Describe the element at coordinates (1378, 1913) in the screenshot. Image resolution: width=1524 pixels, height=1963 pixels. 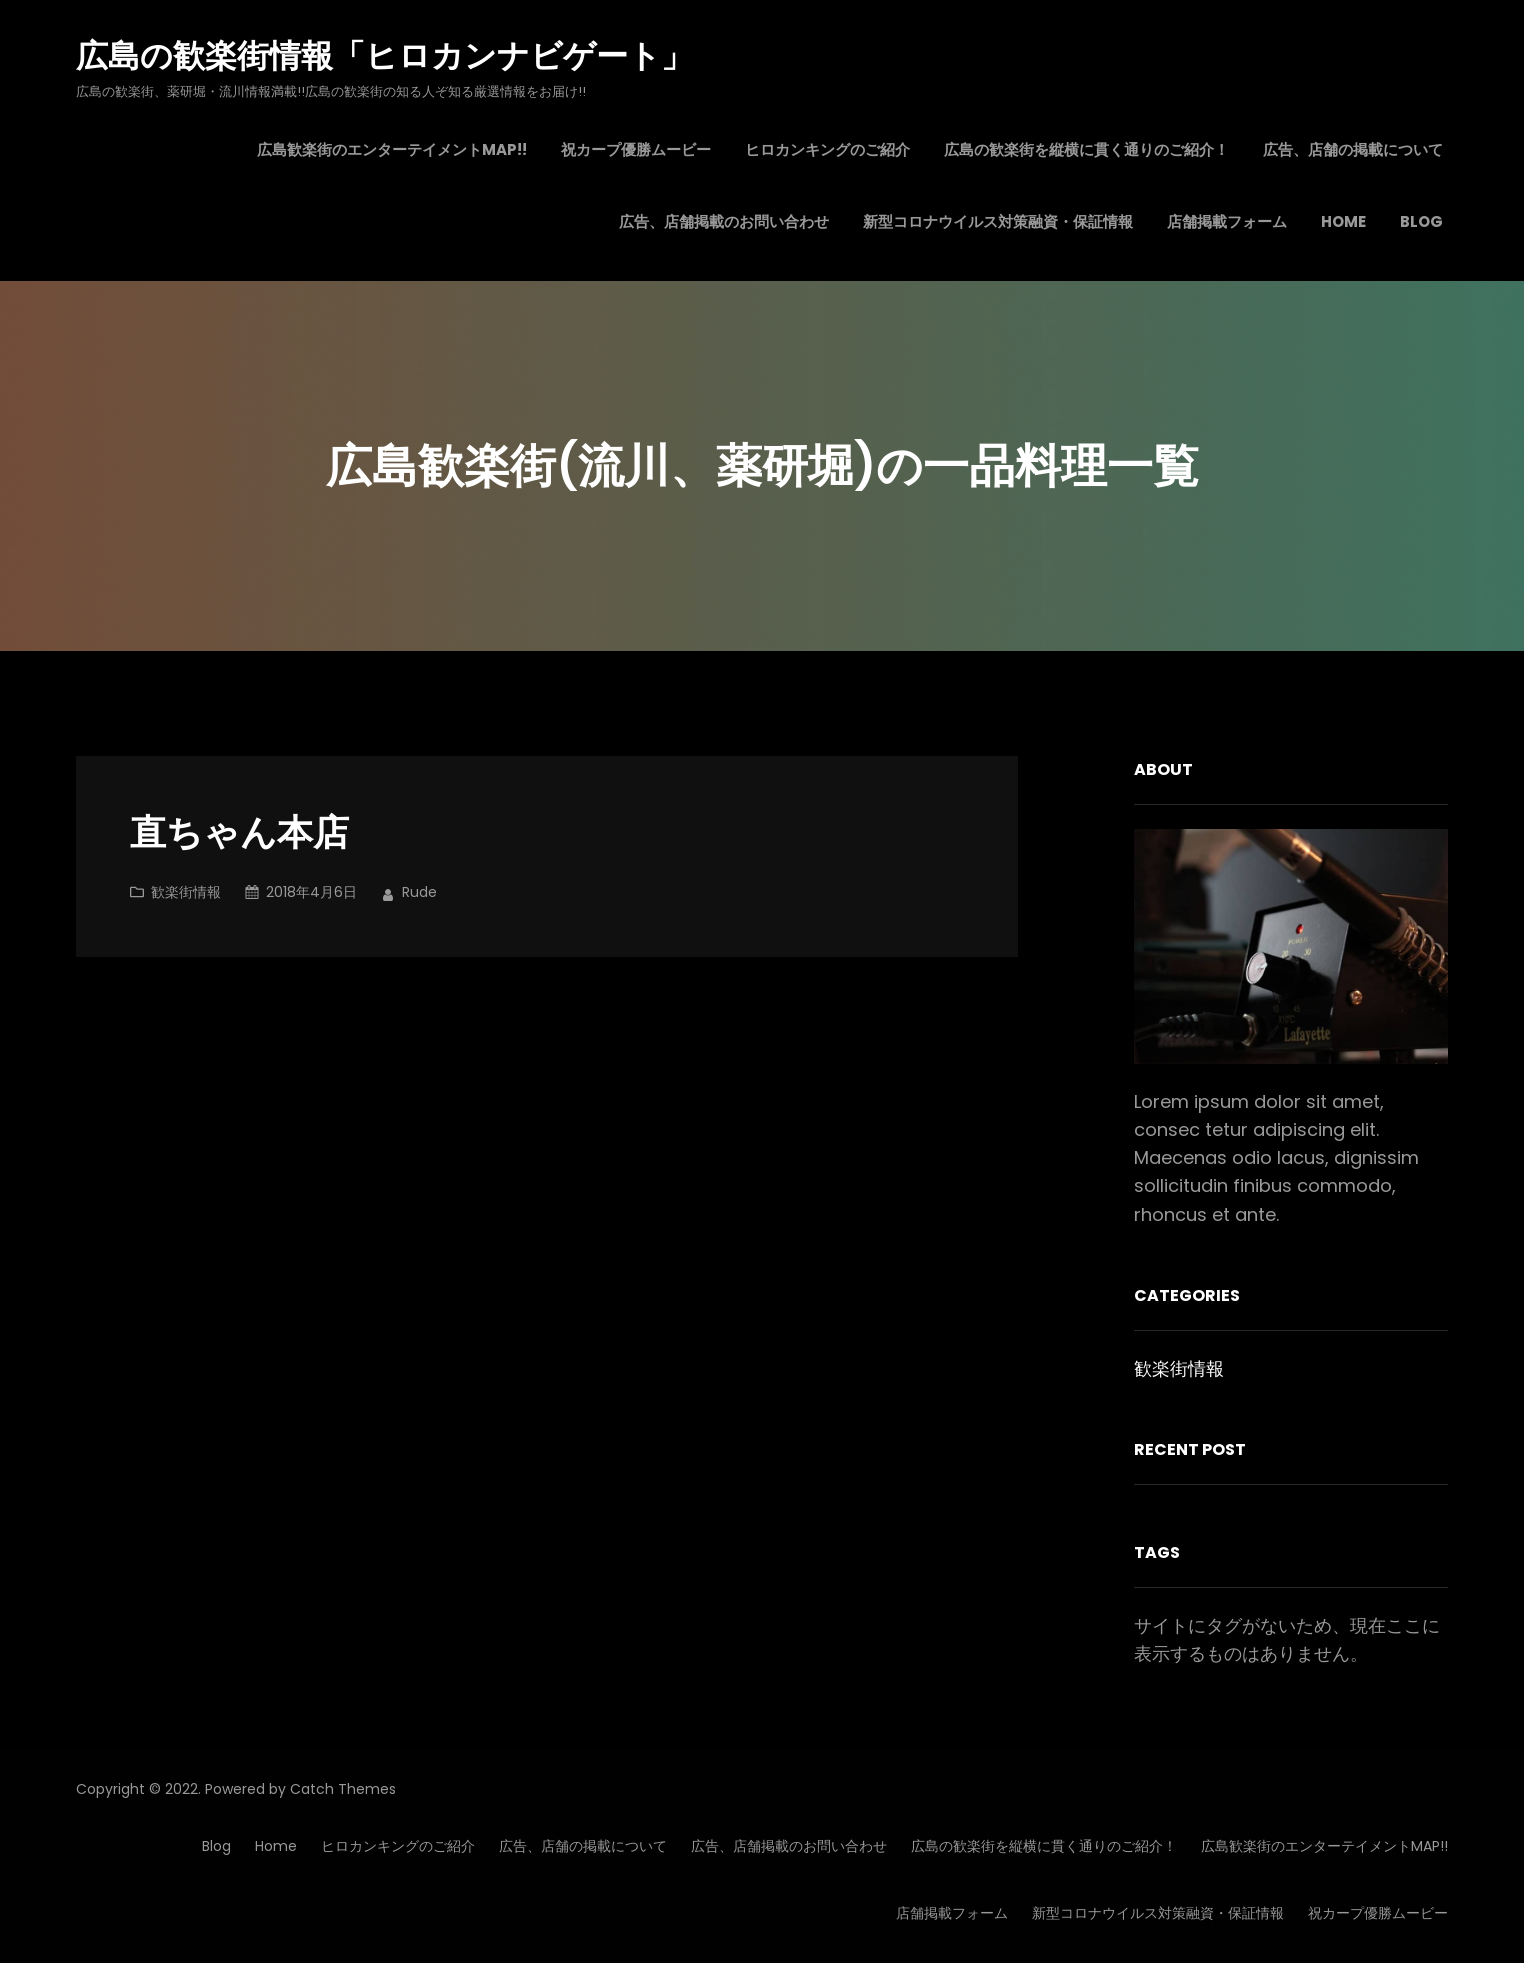
I see `祝カープ優勝ムービー` at that location.